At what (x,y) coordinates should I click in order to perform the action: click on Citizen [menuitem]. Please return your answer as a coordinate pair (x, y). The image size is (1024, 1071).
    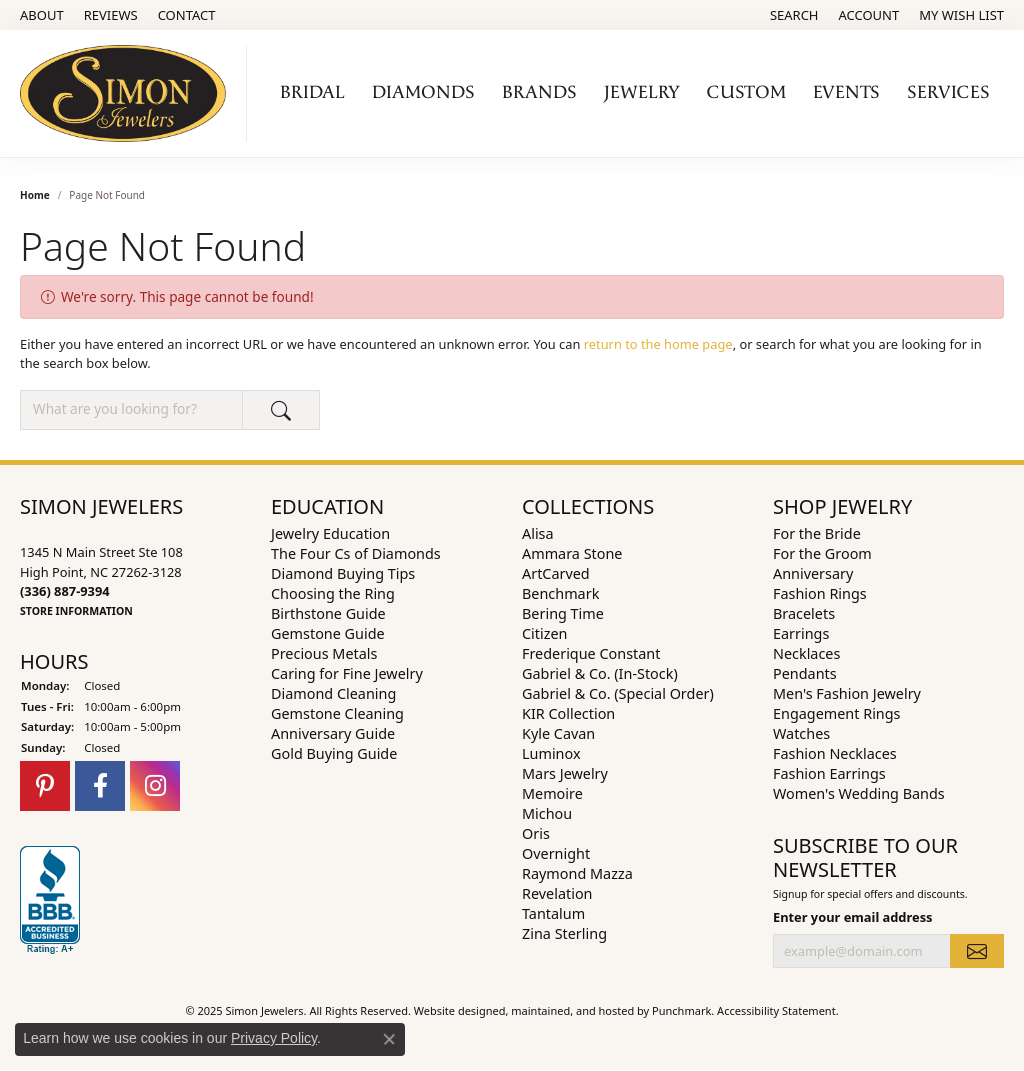
    Looking at the image, I should click on (545, 633).